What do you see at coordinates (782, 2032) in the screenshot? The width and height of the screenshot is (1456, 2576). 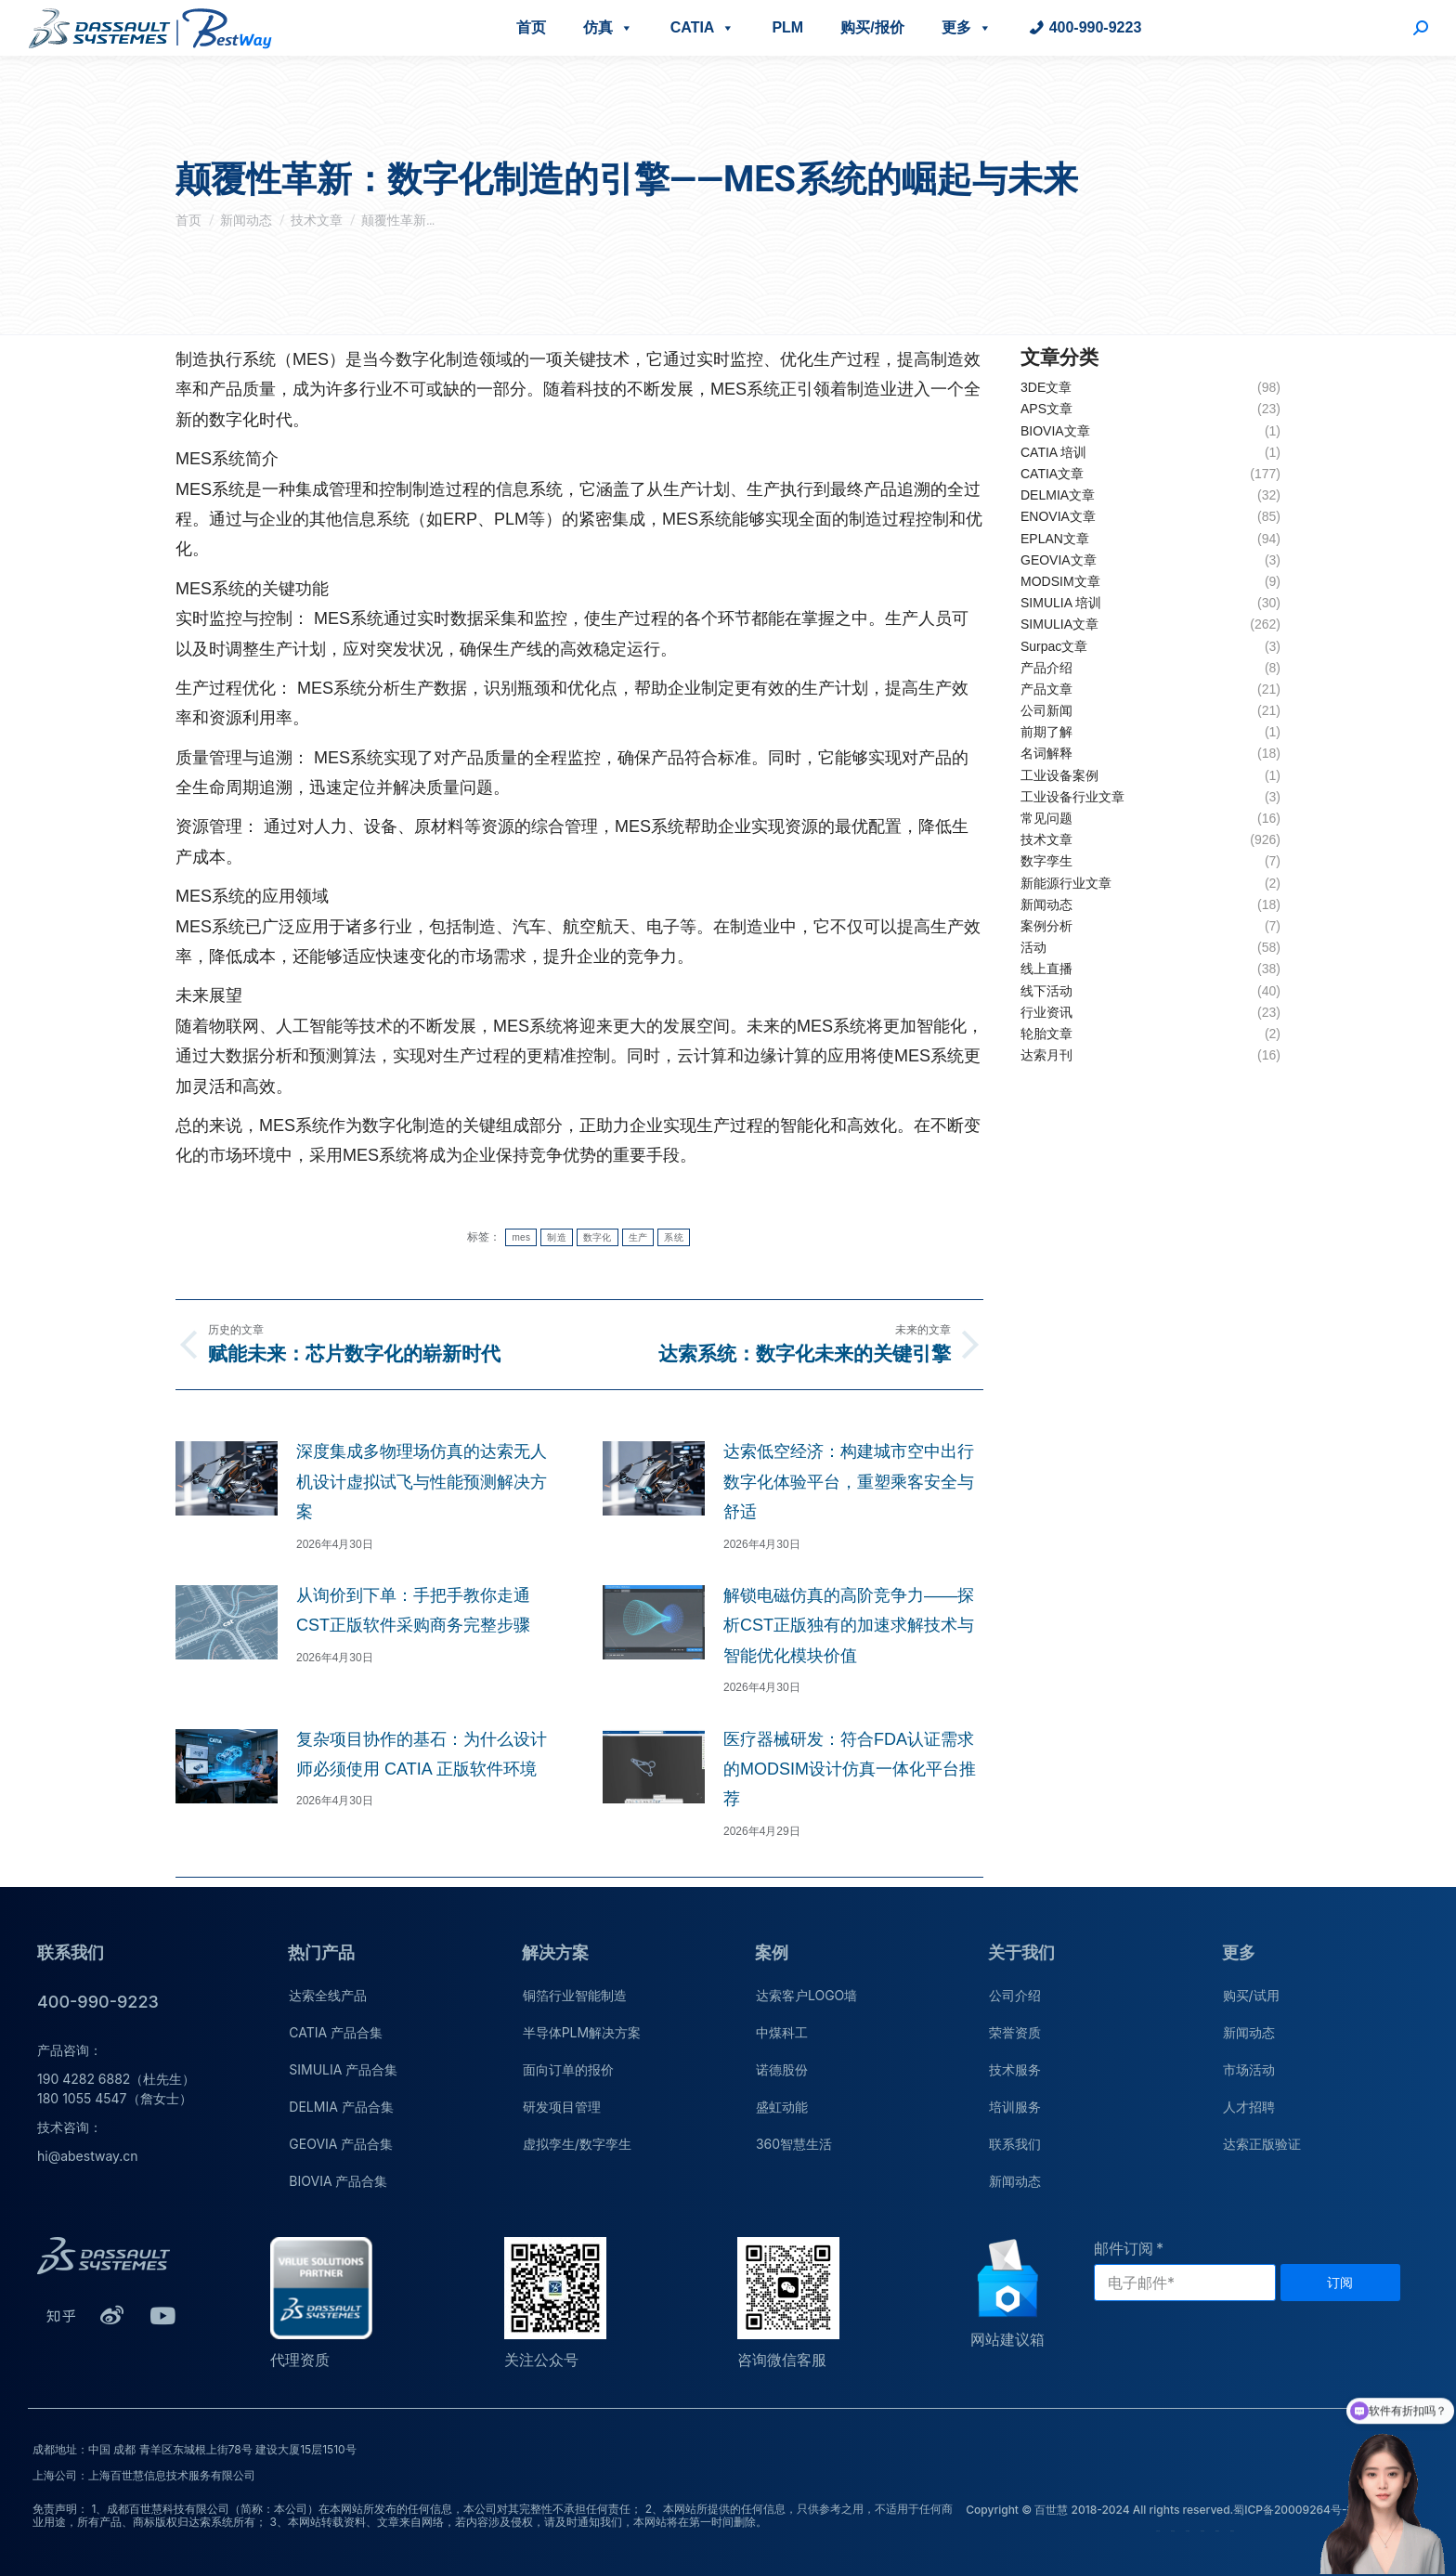 I see `中煤科工` at bounding box center [782, 2032].